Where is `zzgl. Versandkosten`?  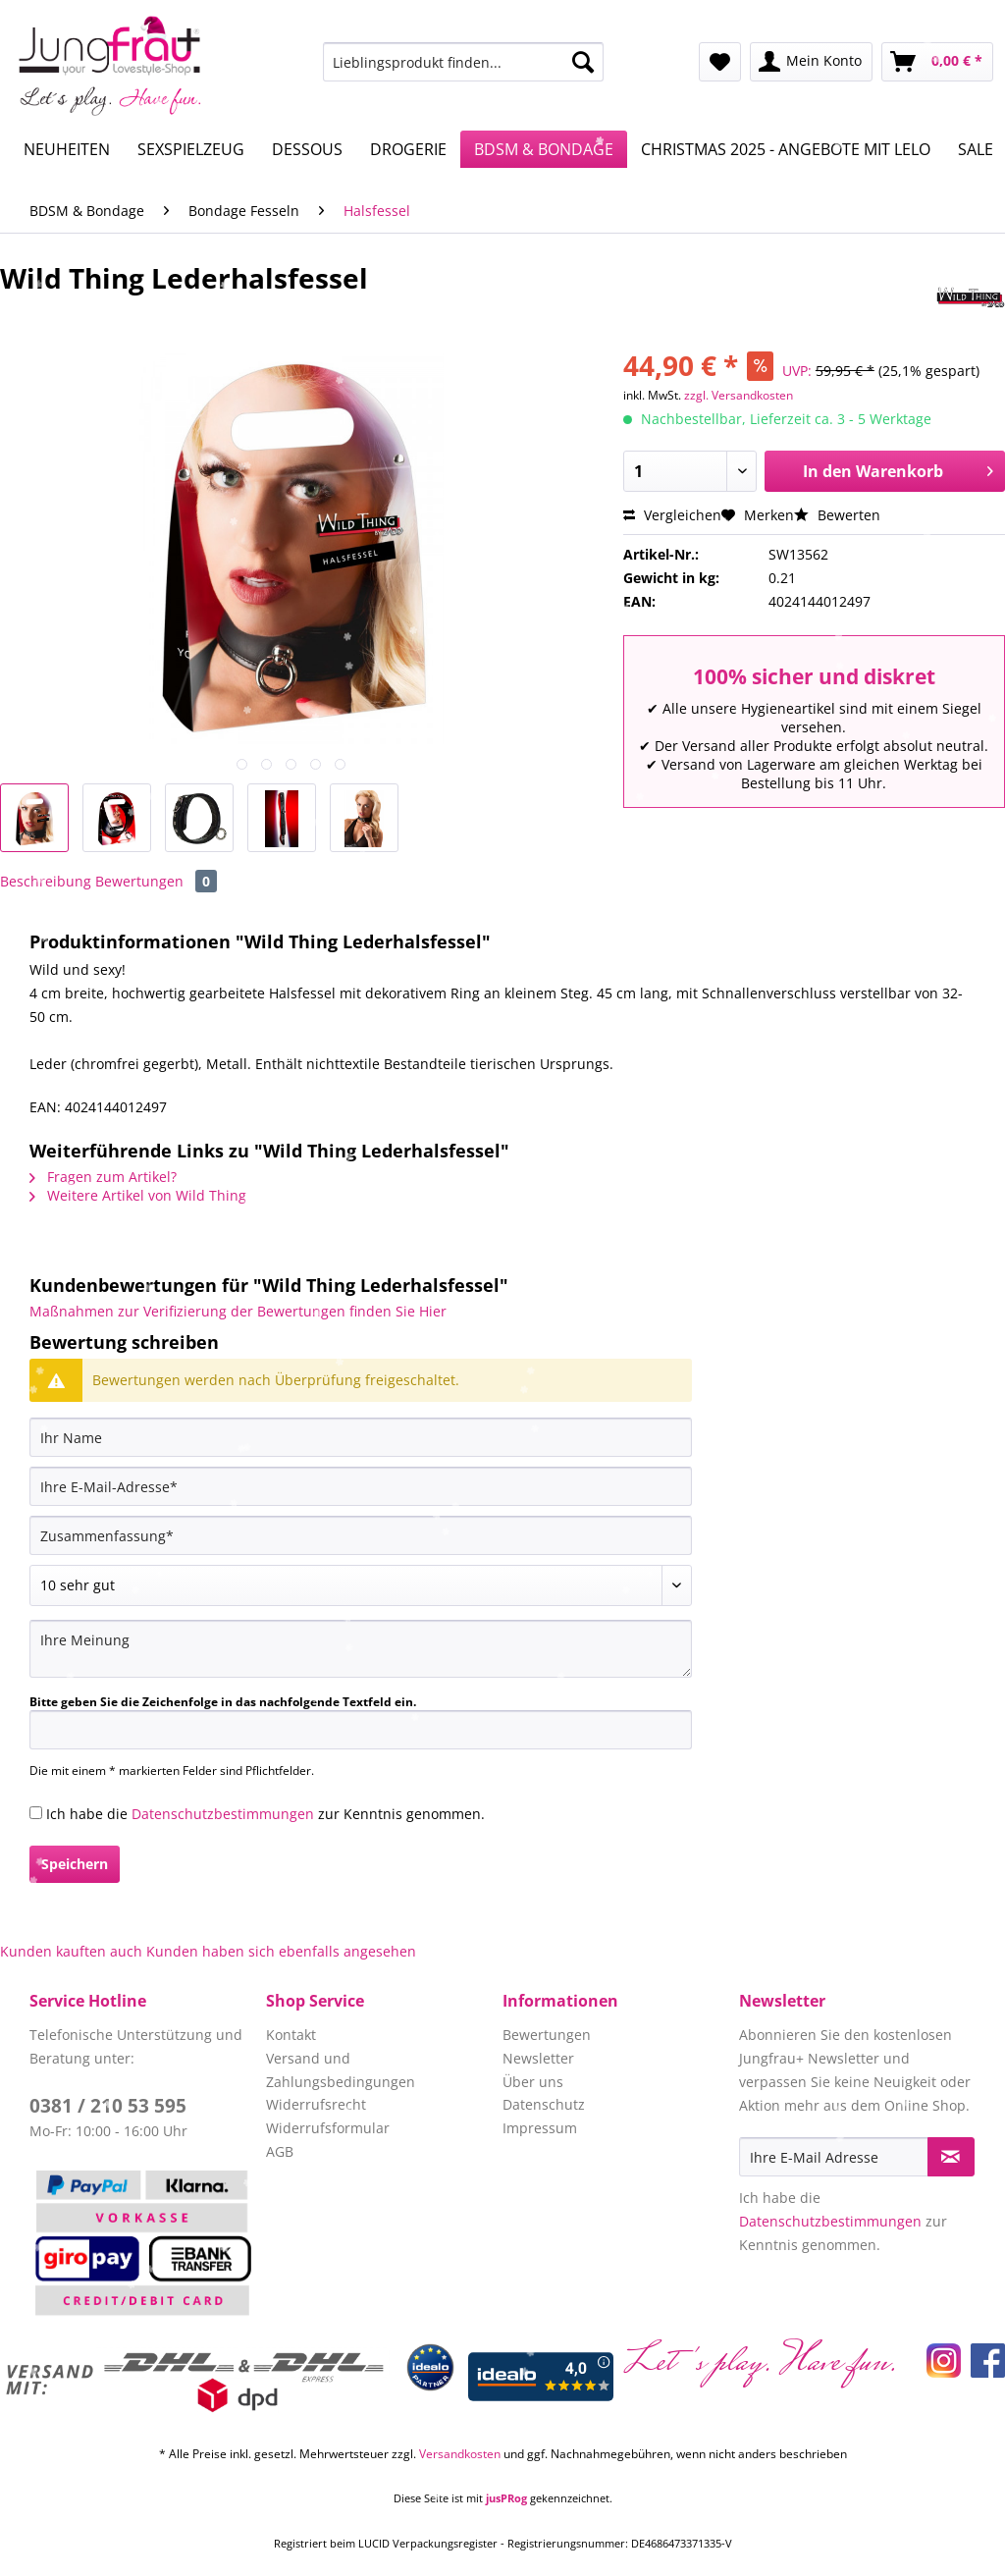 zzgl. Versandkosten is located at coordinates (738, 395).